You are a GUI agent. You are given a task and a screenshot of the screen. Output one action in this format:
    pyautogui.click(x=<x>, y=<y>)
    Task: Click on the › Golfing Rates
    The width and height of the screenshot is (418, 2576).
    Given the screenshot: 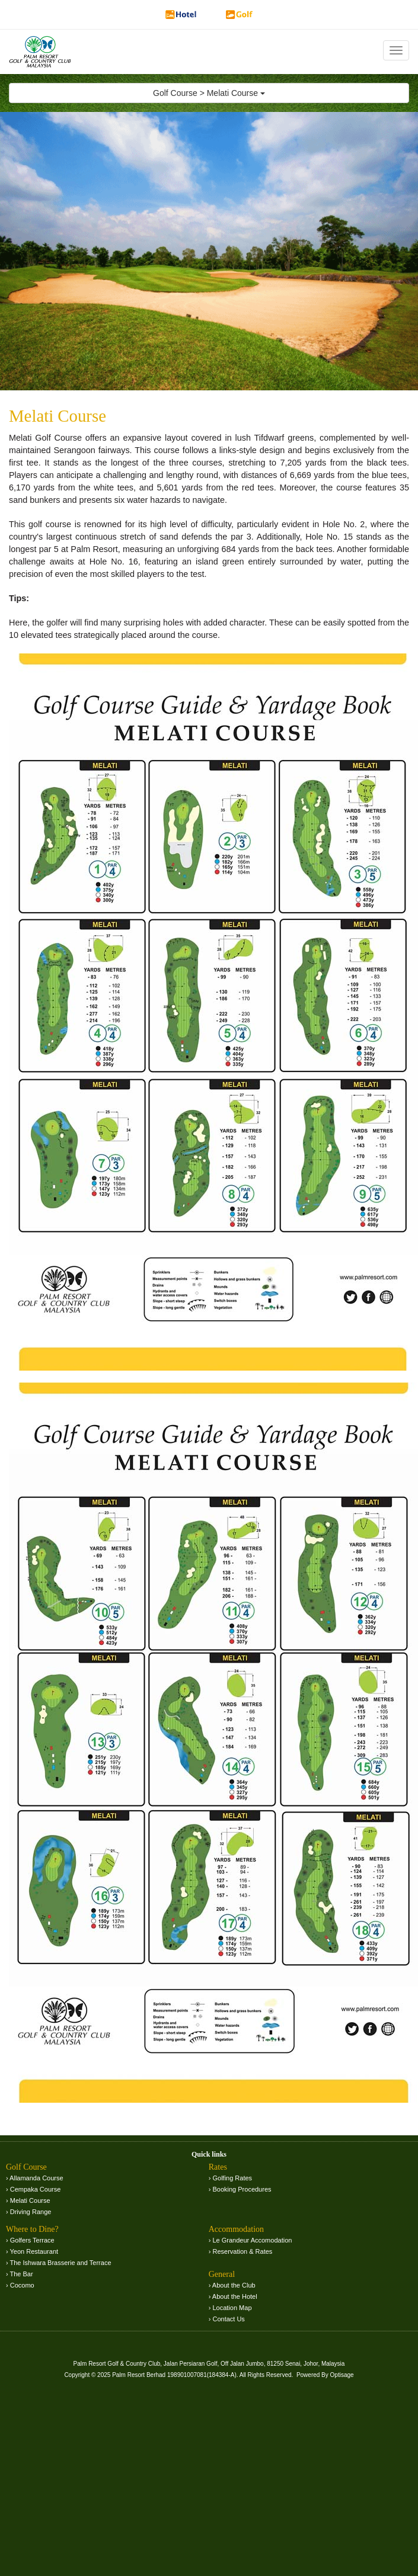 What is the action you would take?
    pyautogui.click(x=230, y=2178)
    